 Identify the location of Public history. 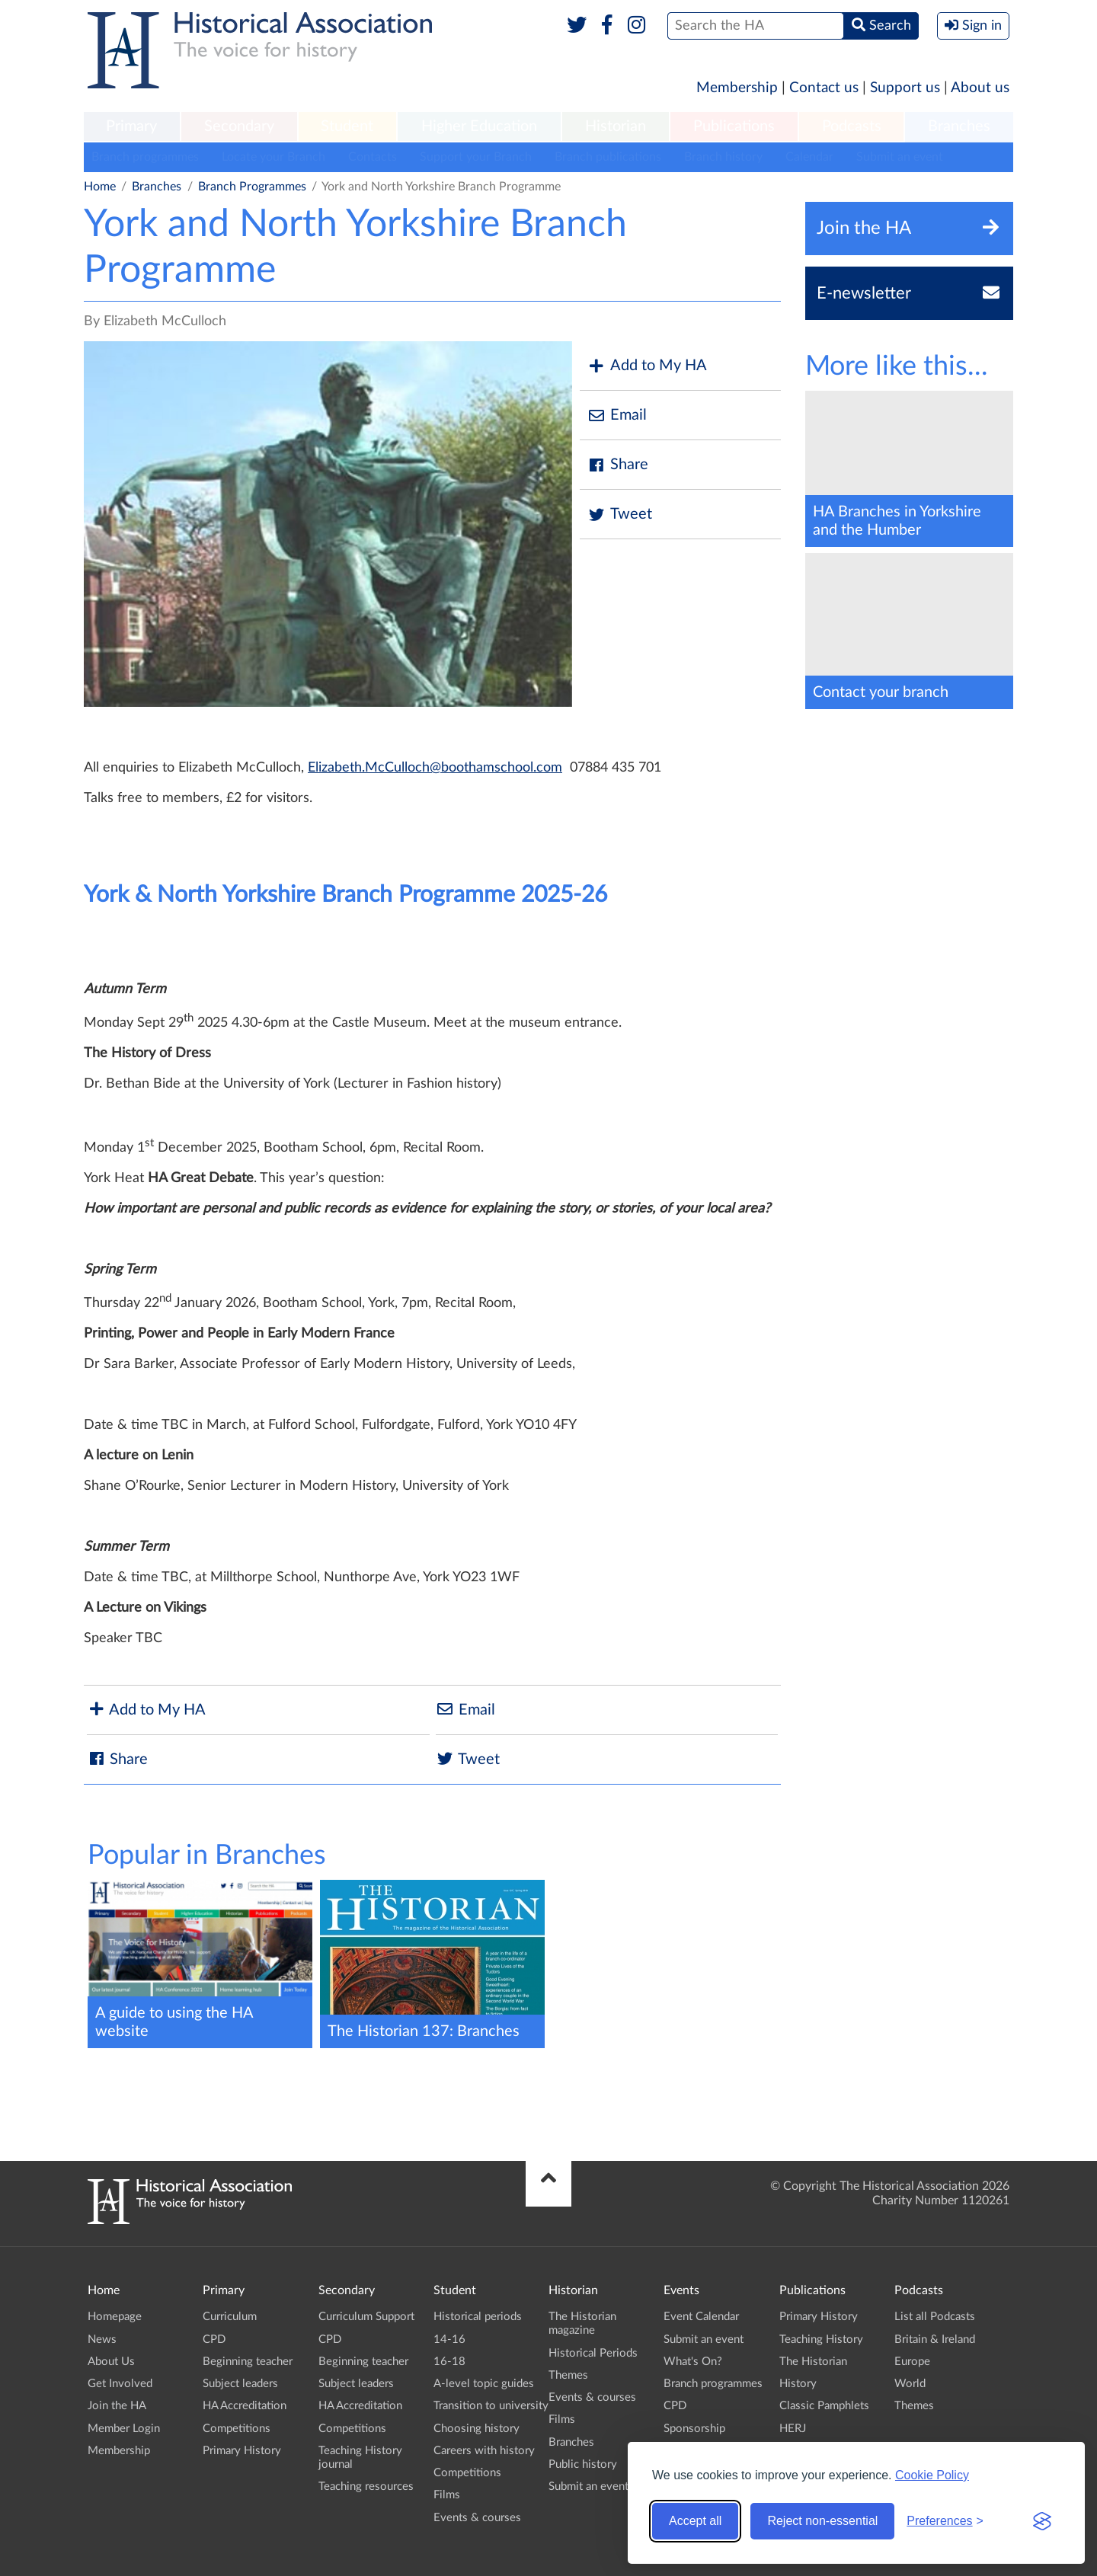
(582, 2464).